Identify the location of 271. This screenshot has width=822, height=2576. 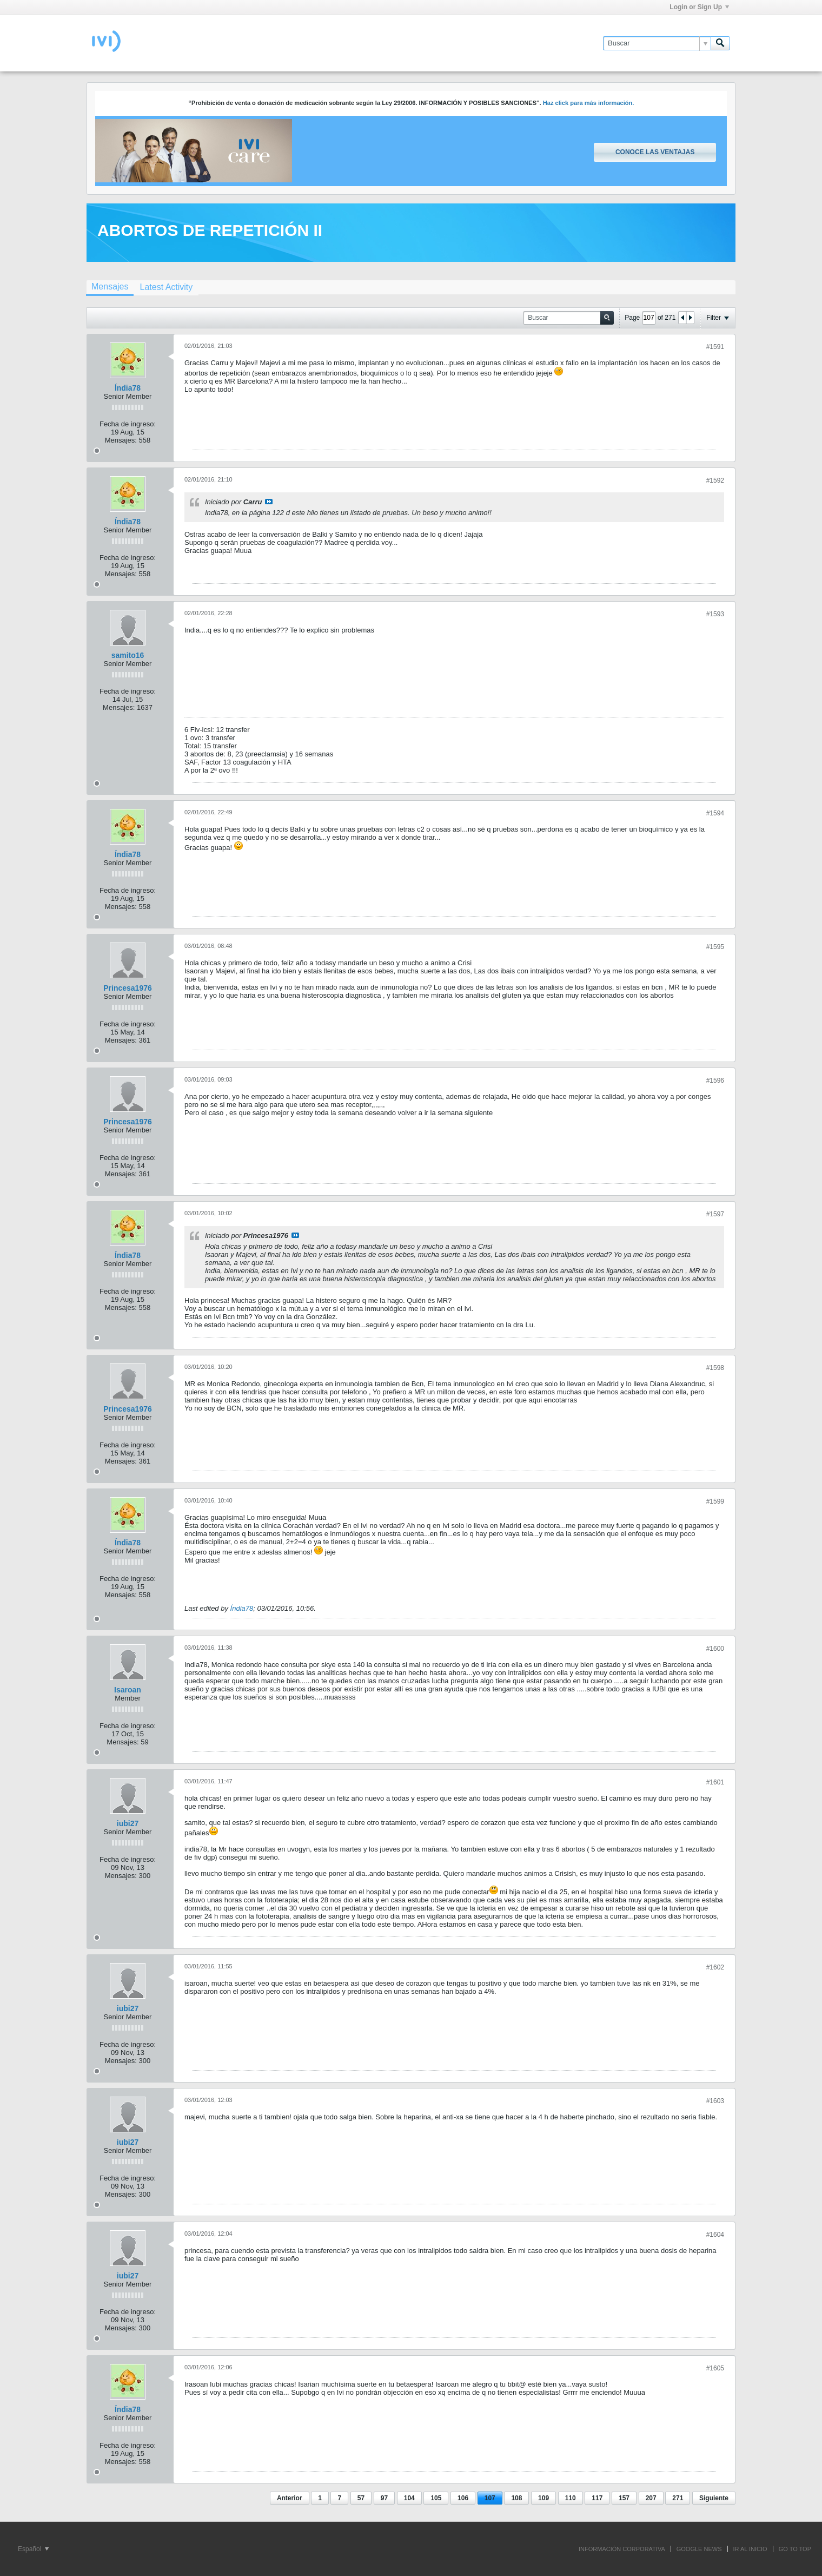
(677, 2498).